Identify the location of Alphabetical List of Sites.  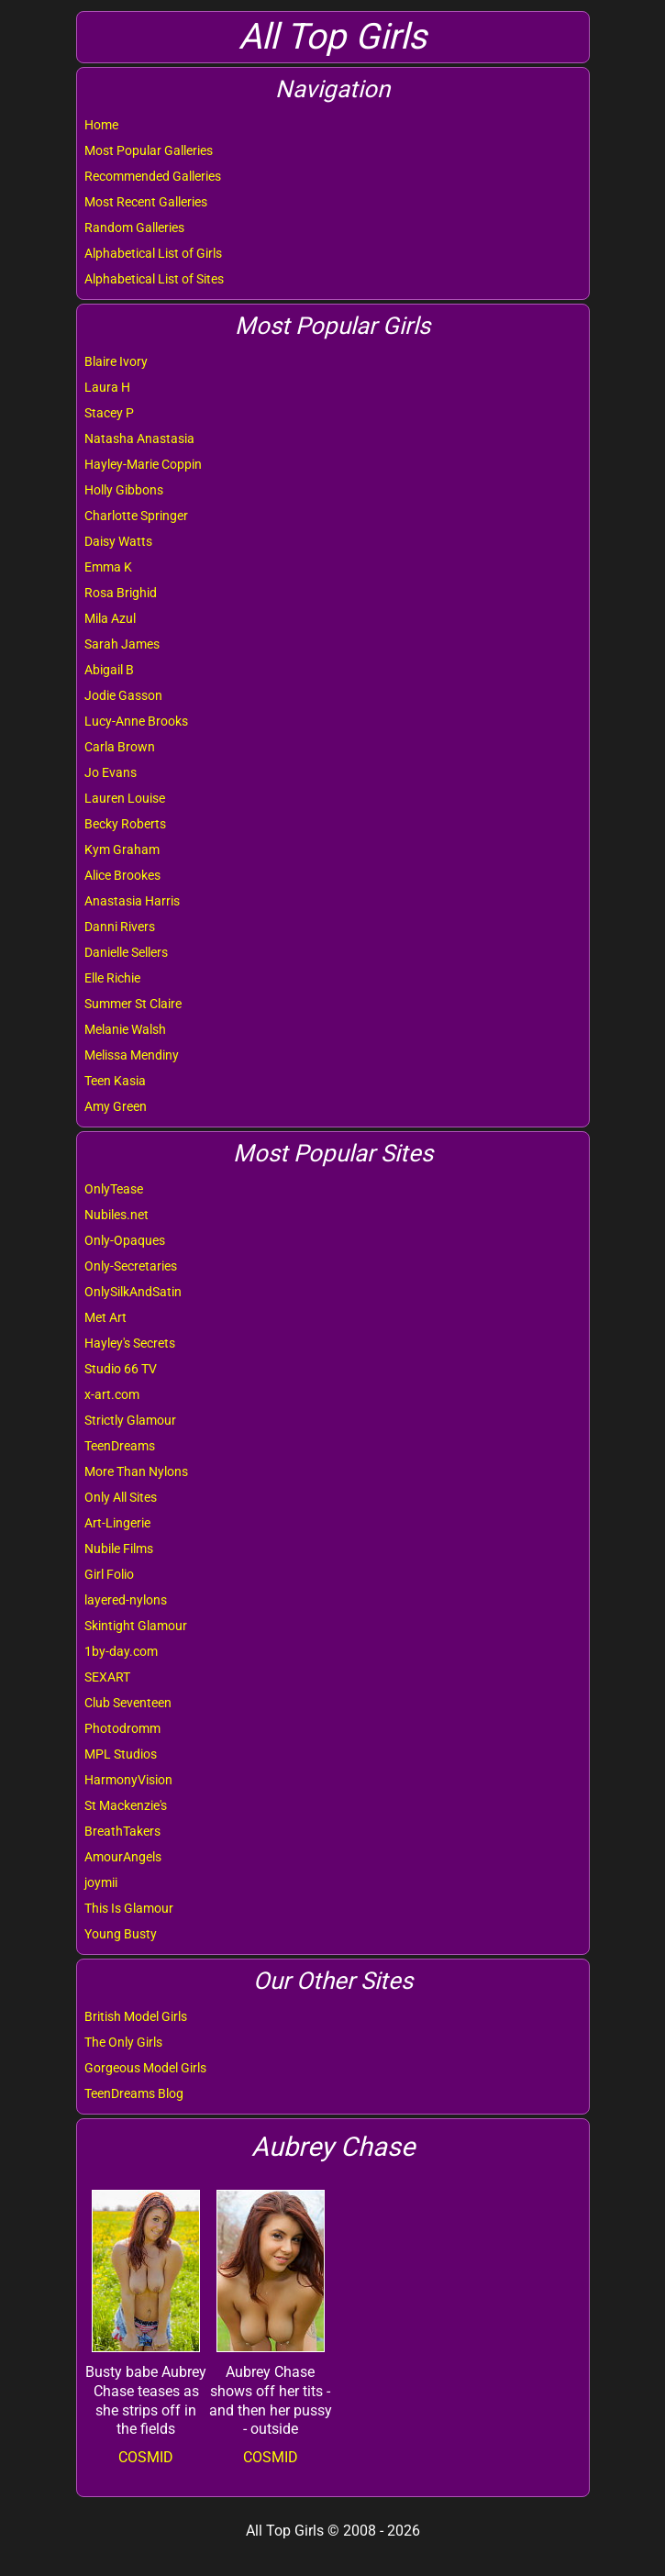
(154, 279).